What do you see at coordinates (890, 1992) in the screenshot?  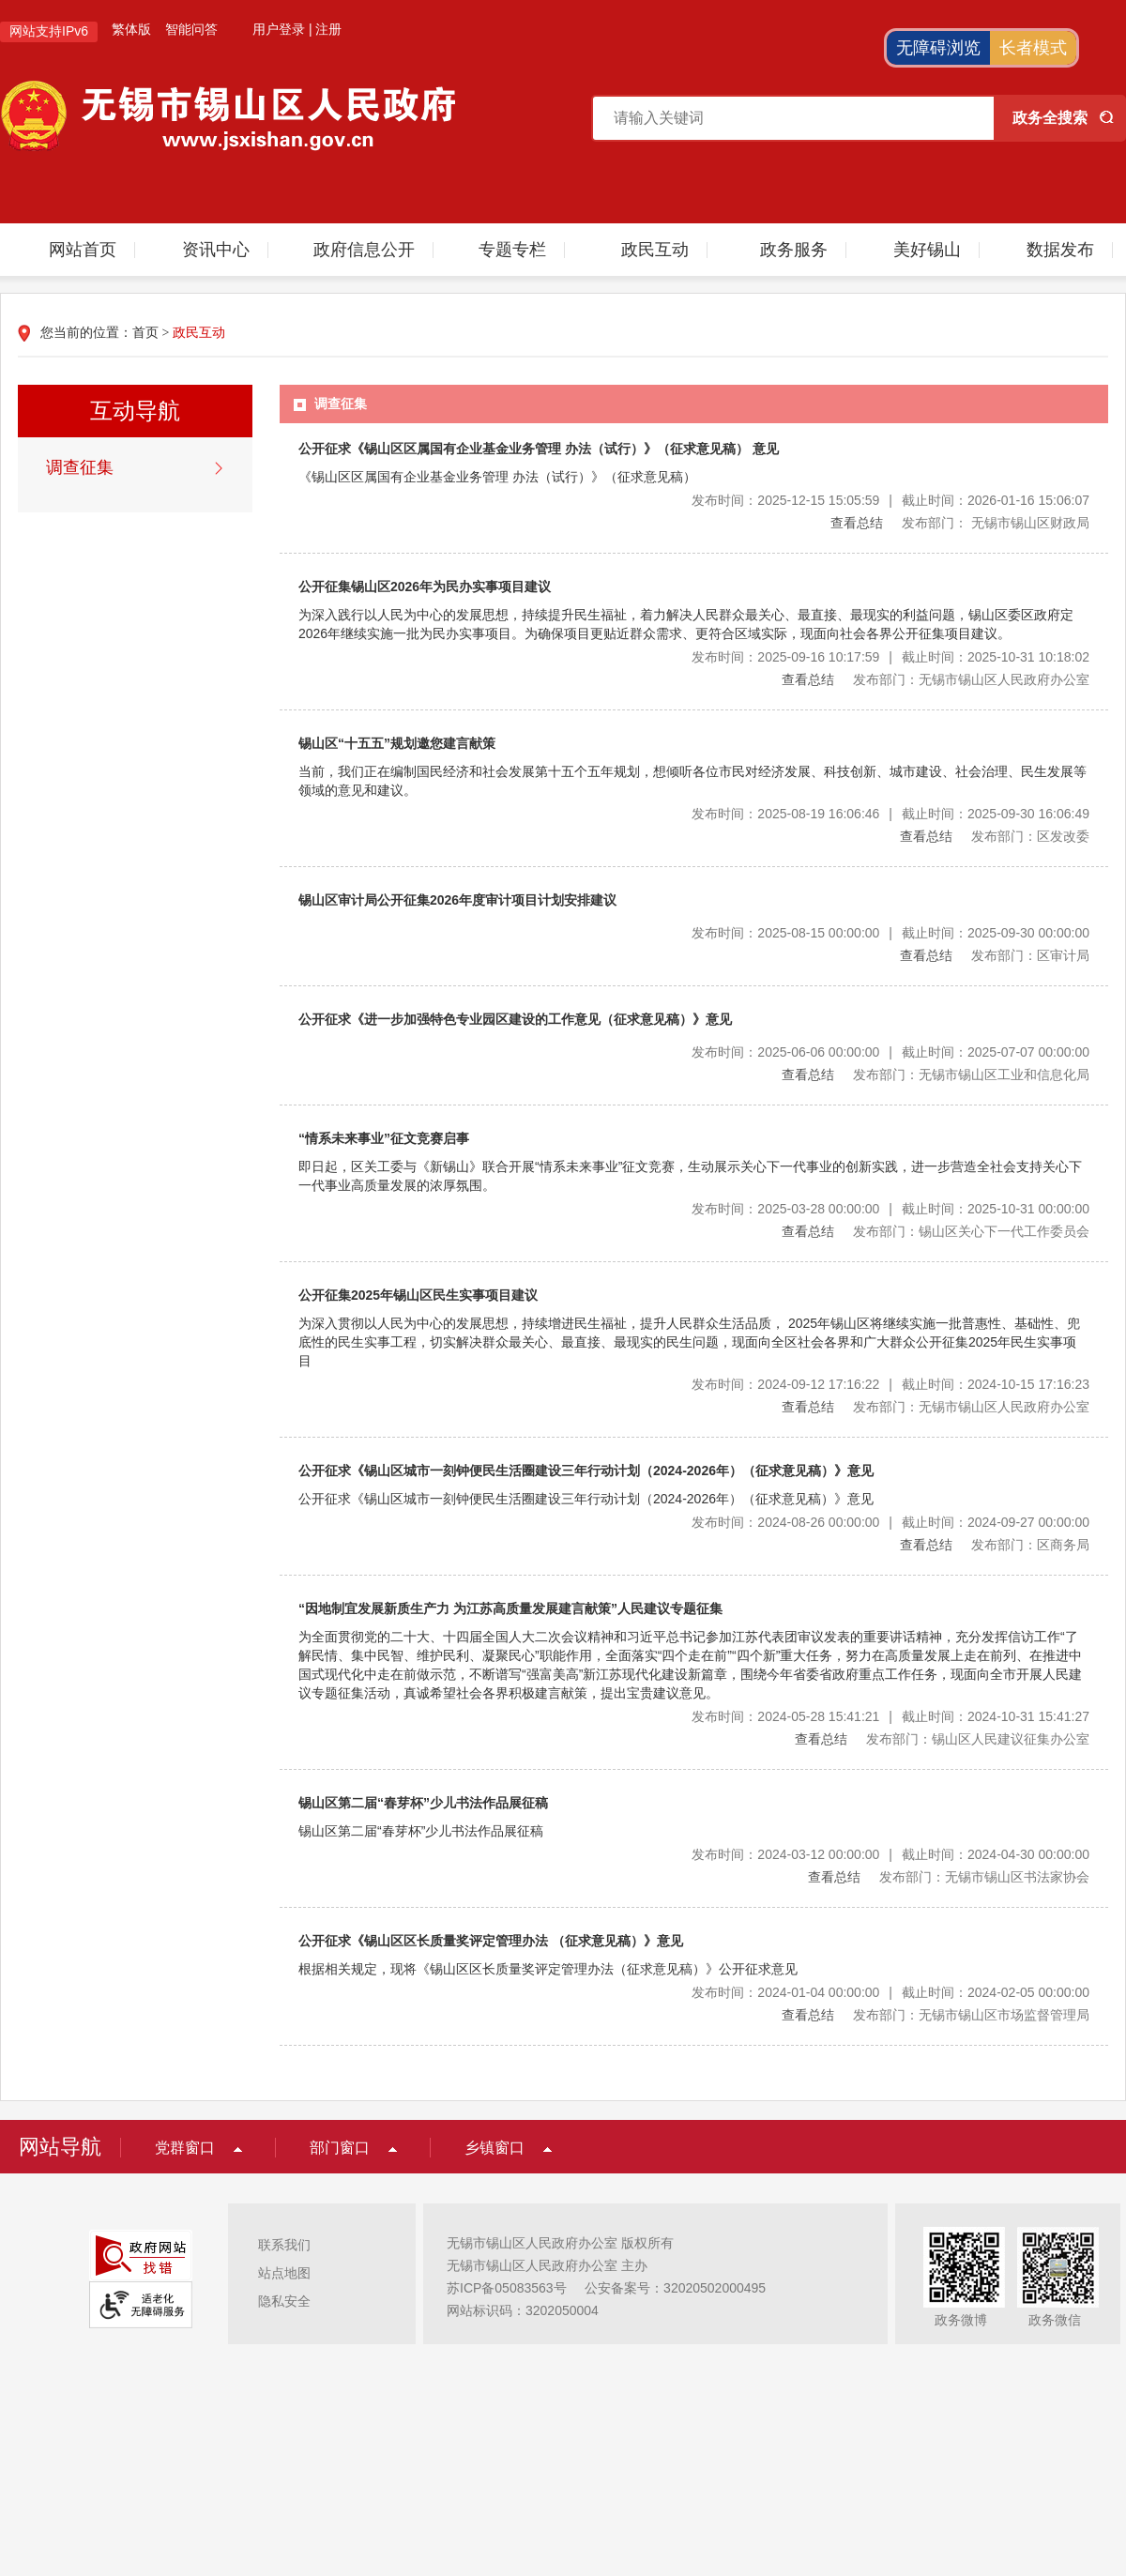 I see `发布时间：2024-01-04 00:00:00截止时间：2024-02-05 00:00:00 [发布时间：2024-01-04 00:00:00|截止时间：2024-02-05 00:00:00]` at bounding box center [890, 1992].